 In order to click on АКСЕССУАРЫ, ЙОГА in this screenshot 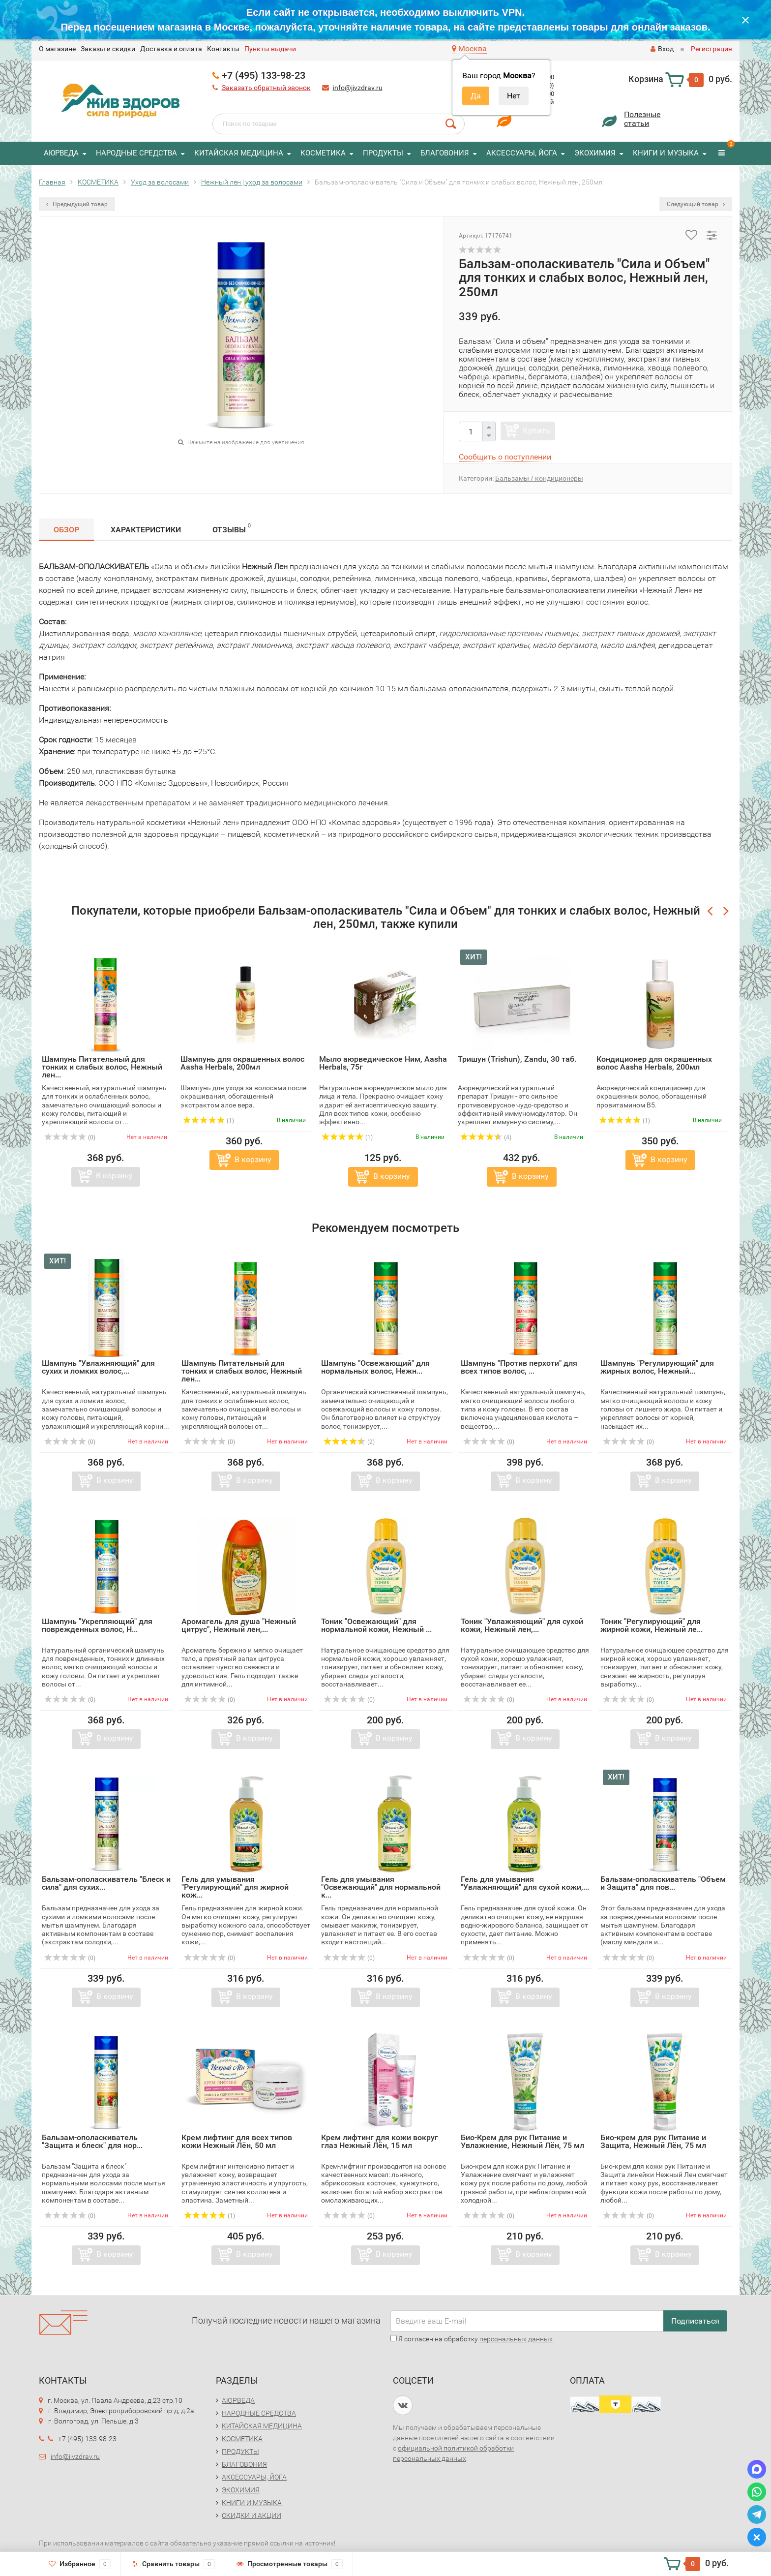, I will do `click(521, 153)`.